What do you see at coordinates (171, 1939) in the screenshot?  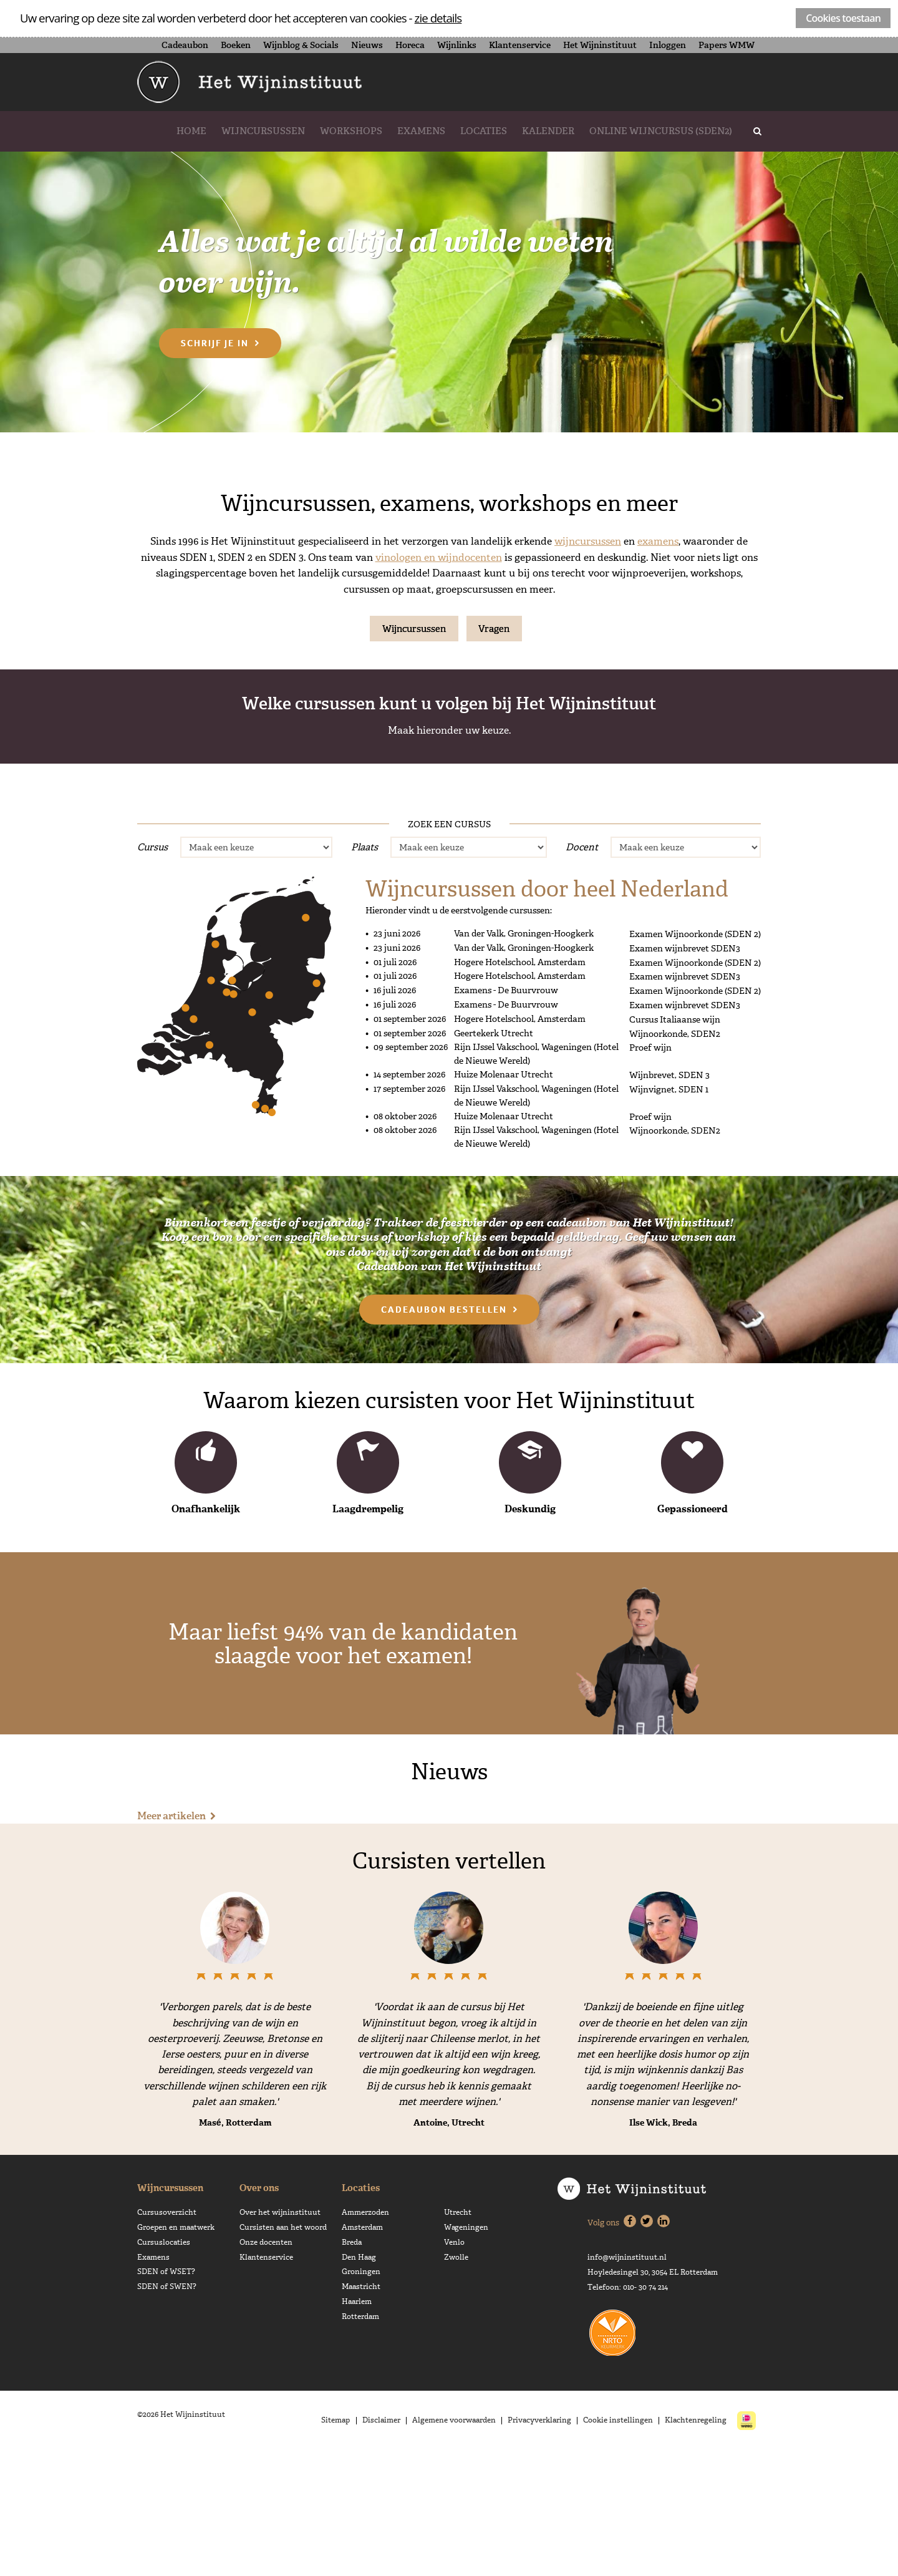 I see `Meer artikelen` at bounding box center [171, 1939].